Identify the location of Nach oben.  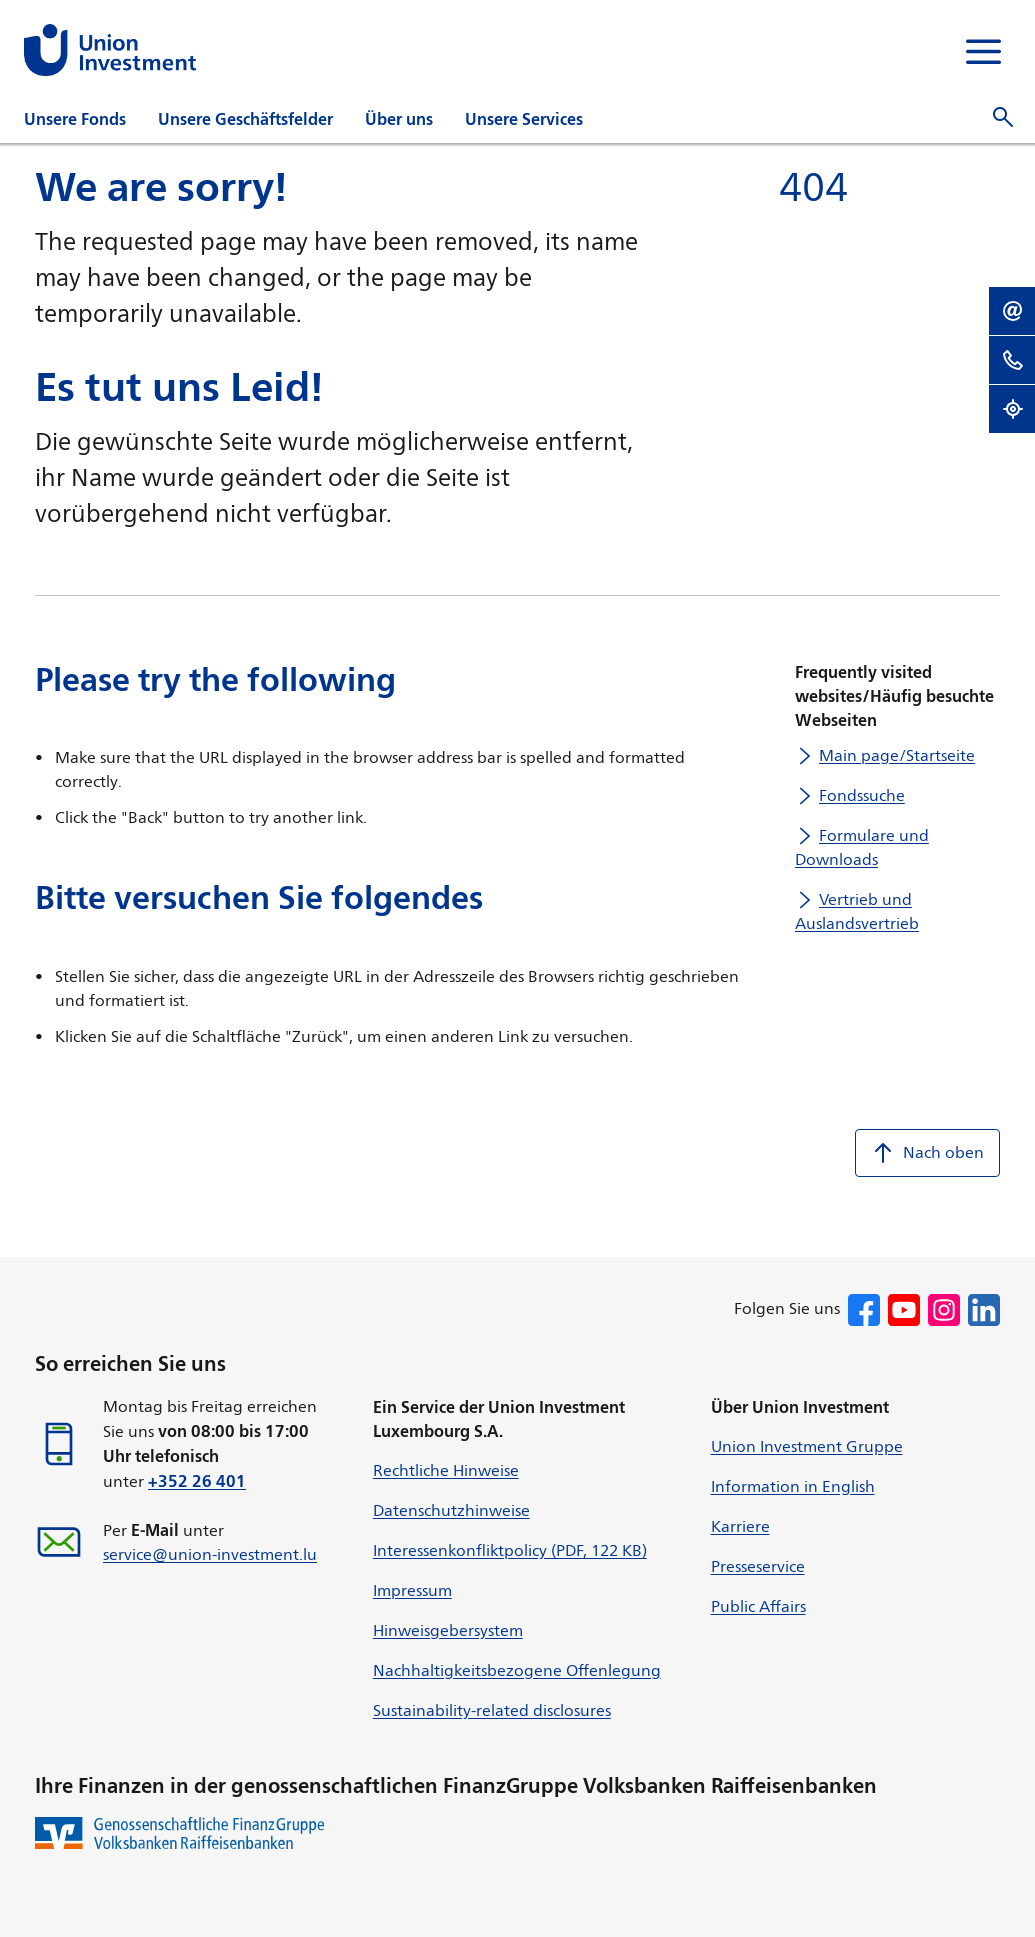
(927, 1153).